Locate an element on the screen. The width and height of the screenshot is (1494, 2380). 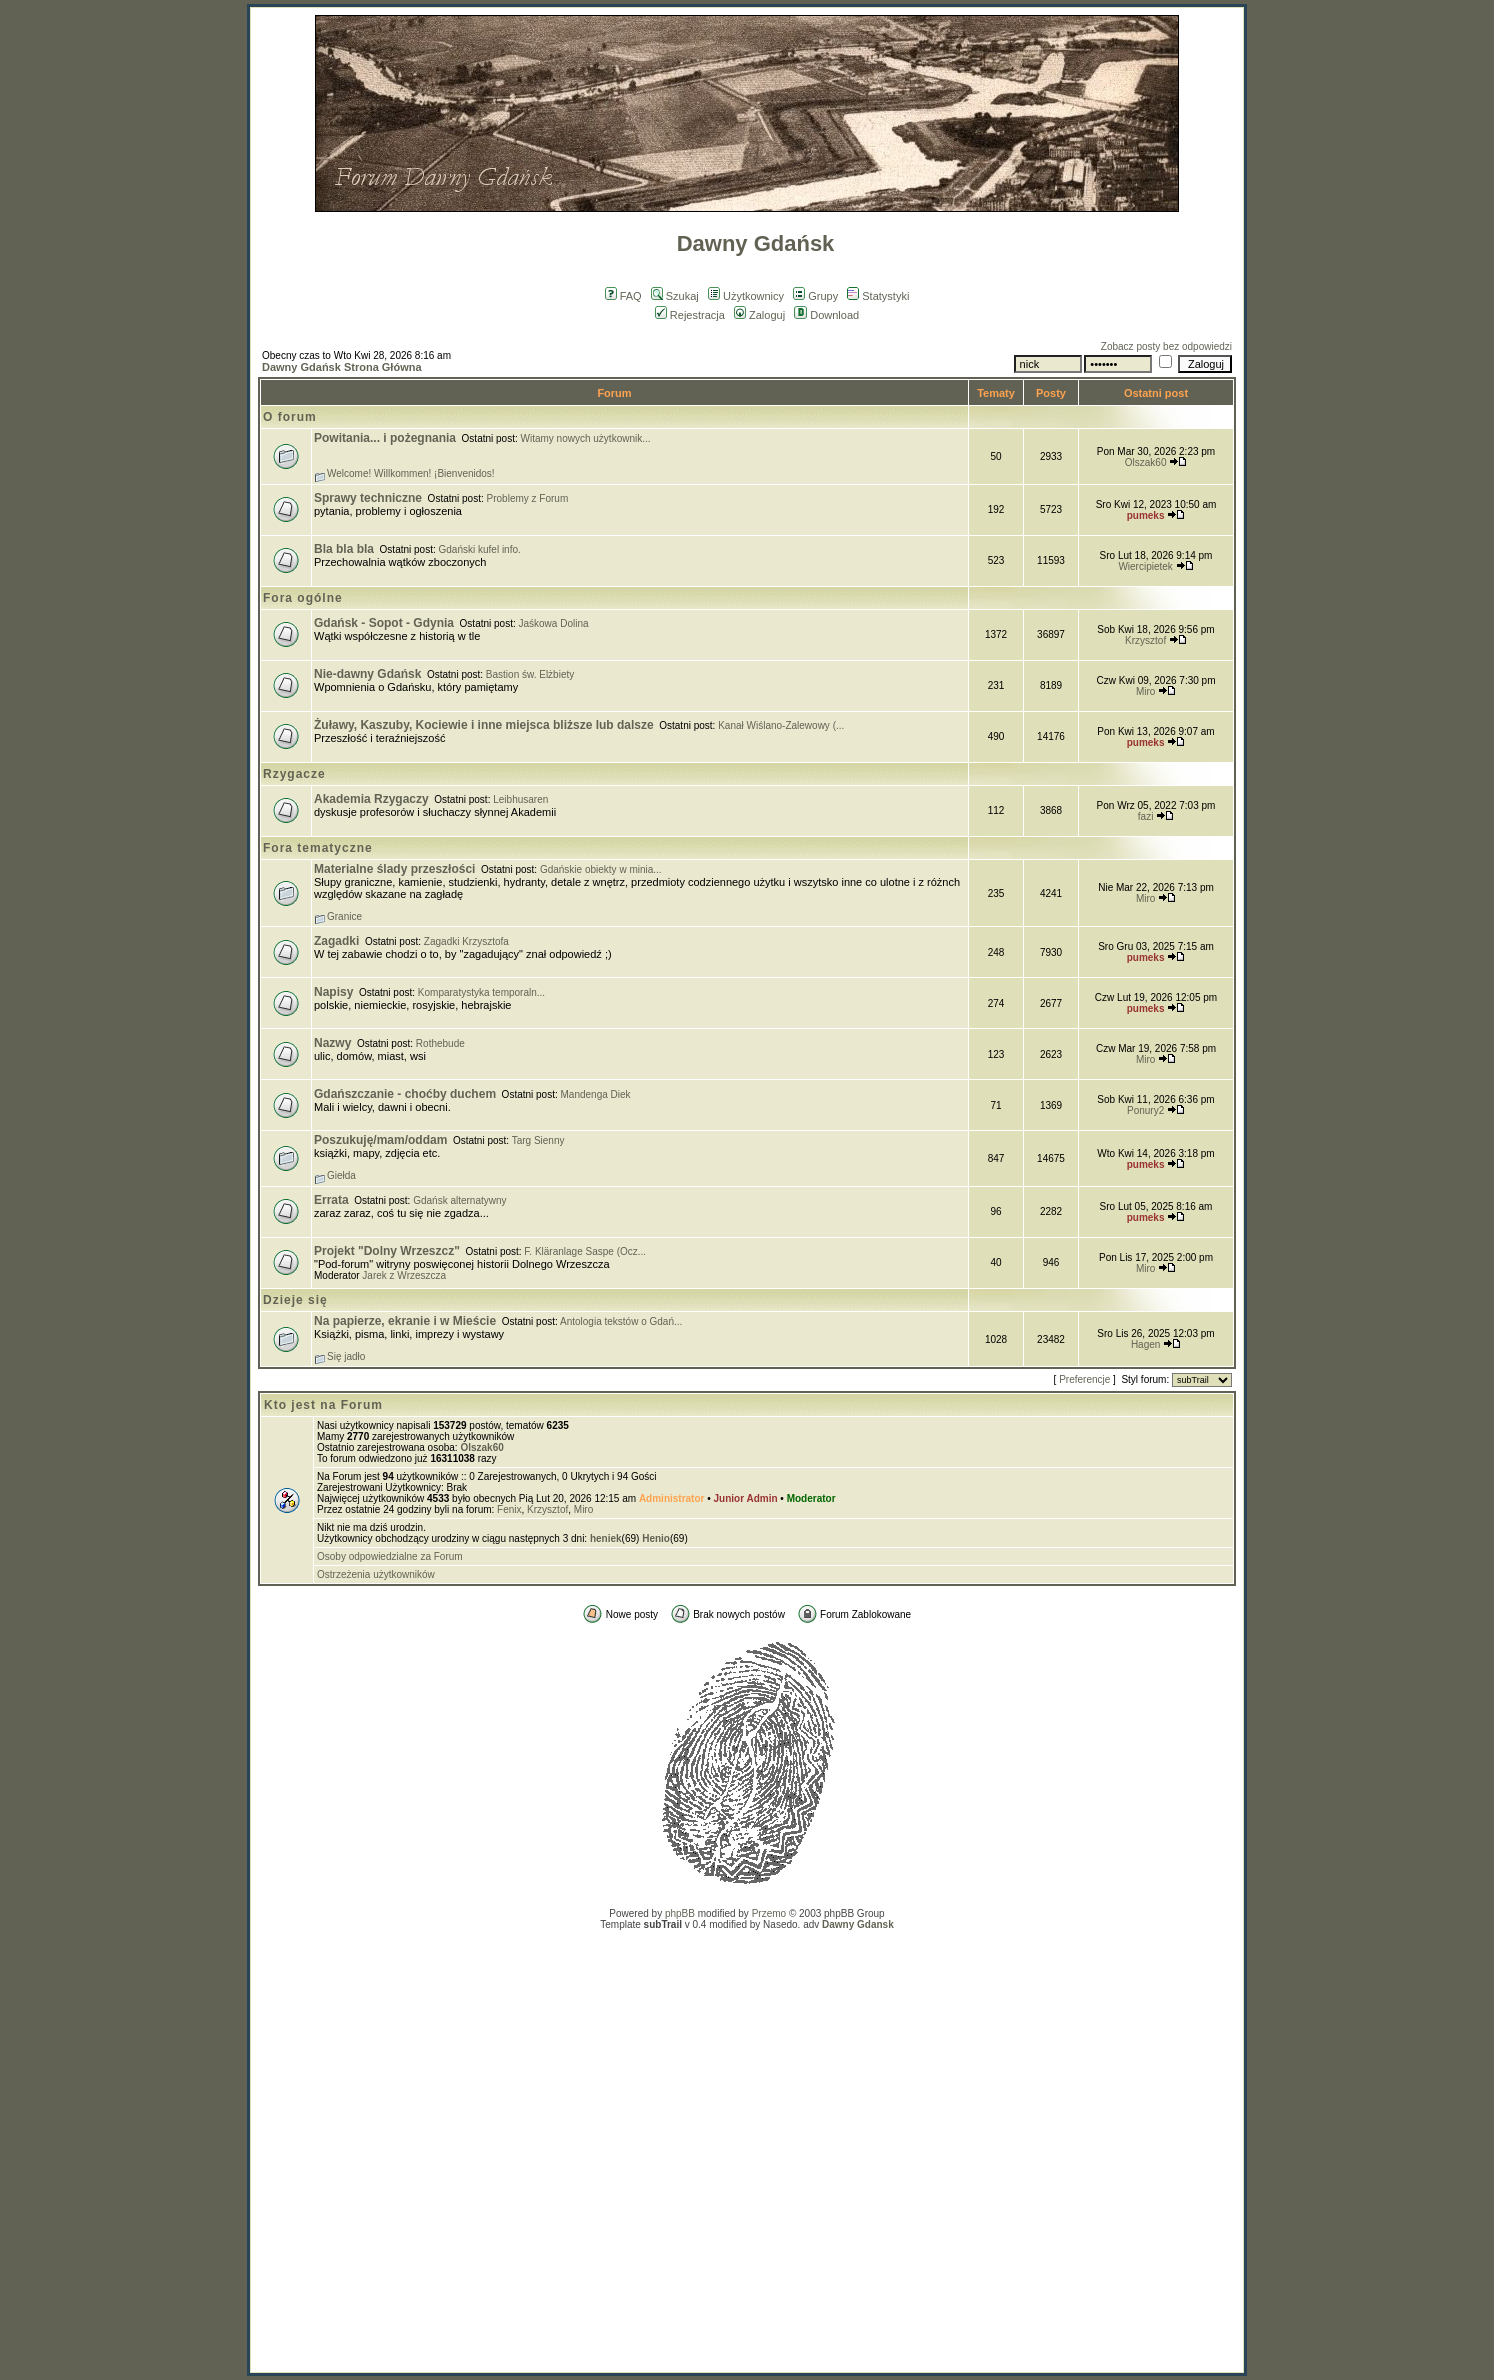
Zagadki Krzysztofa is located at coordinates (466, 941).